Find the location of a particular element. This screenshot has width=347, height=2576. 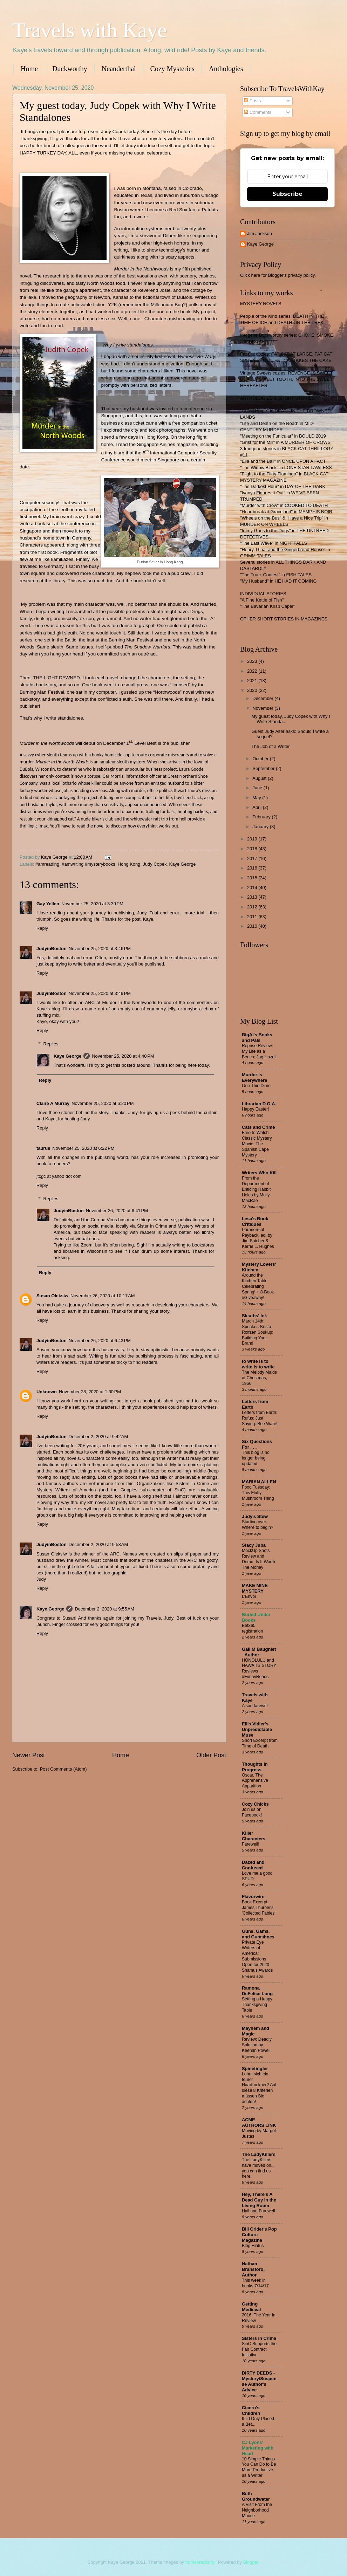

Join us on Facebook! is located at coordinates (252, 1812).